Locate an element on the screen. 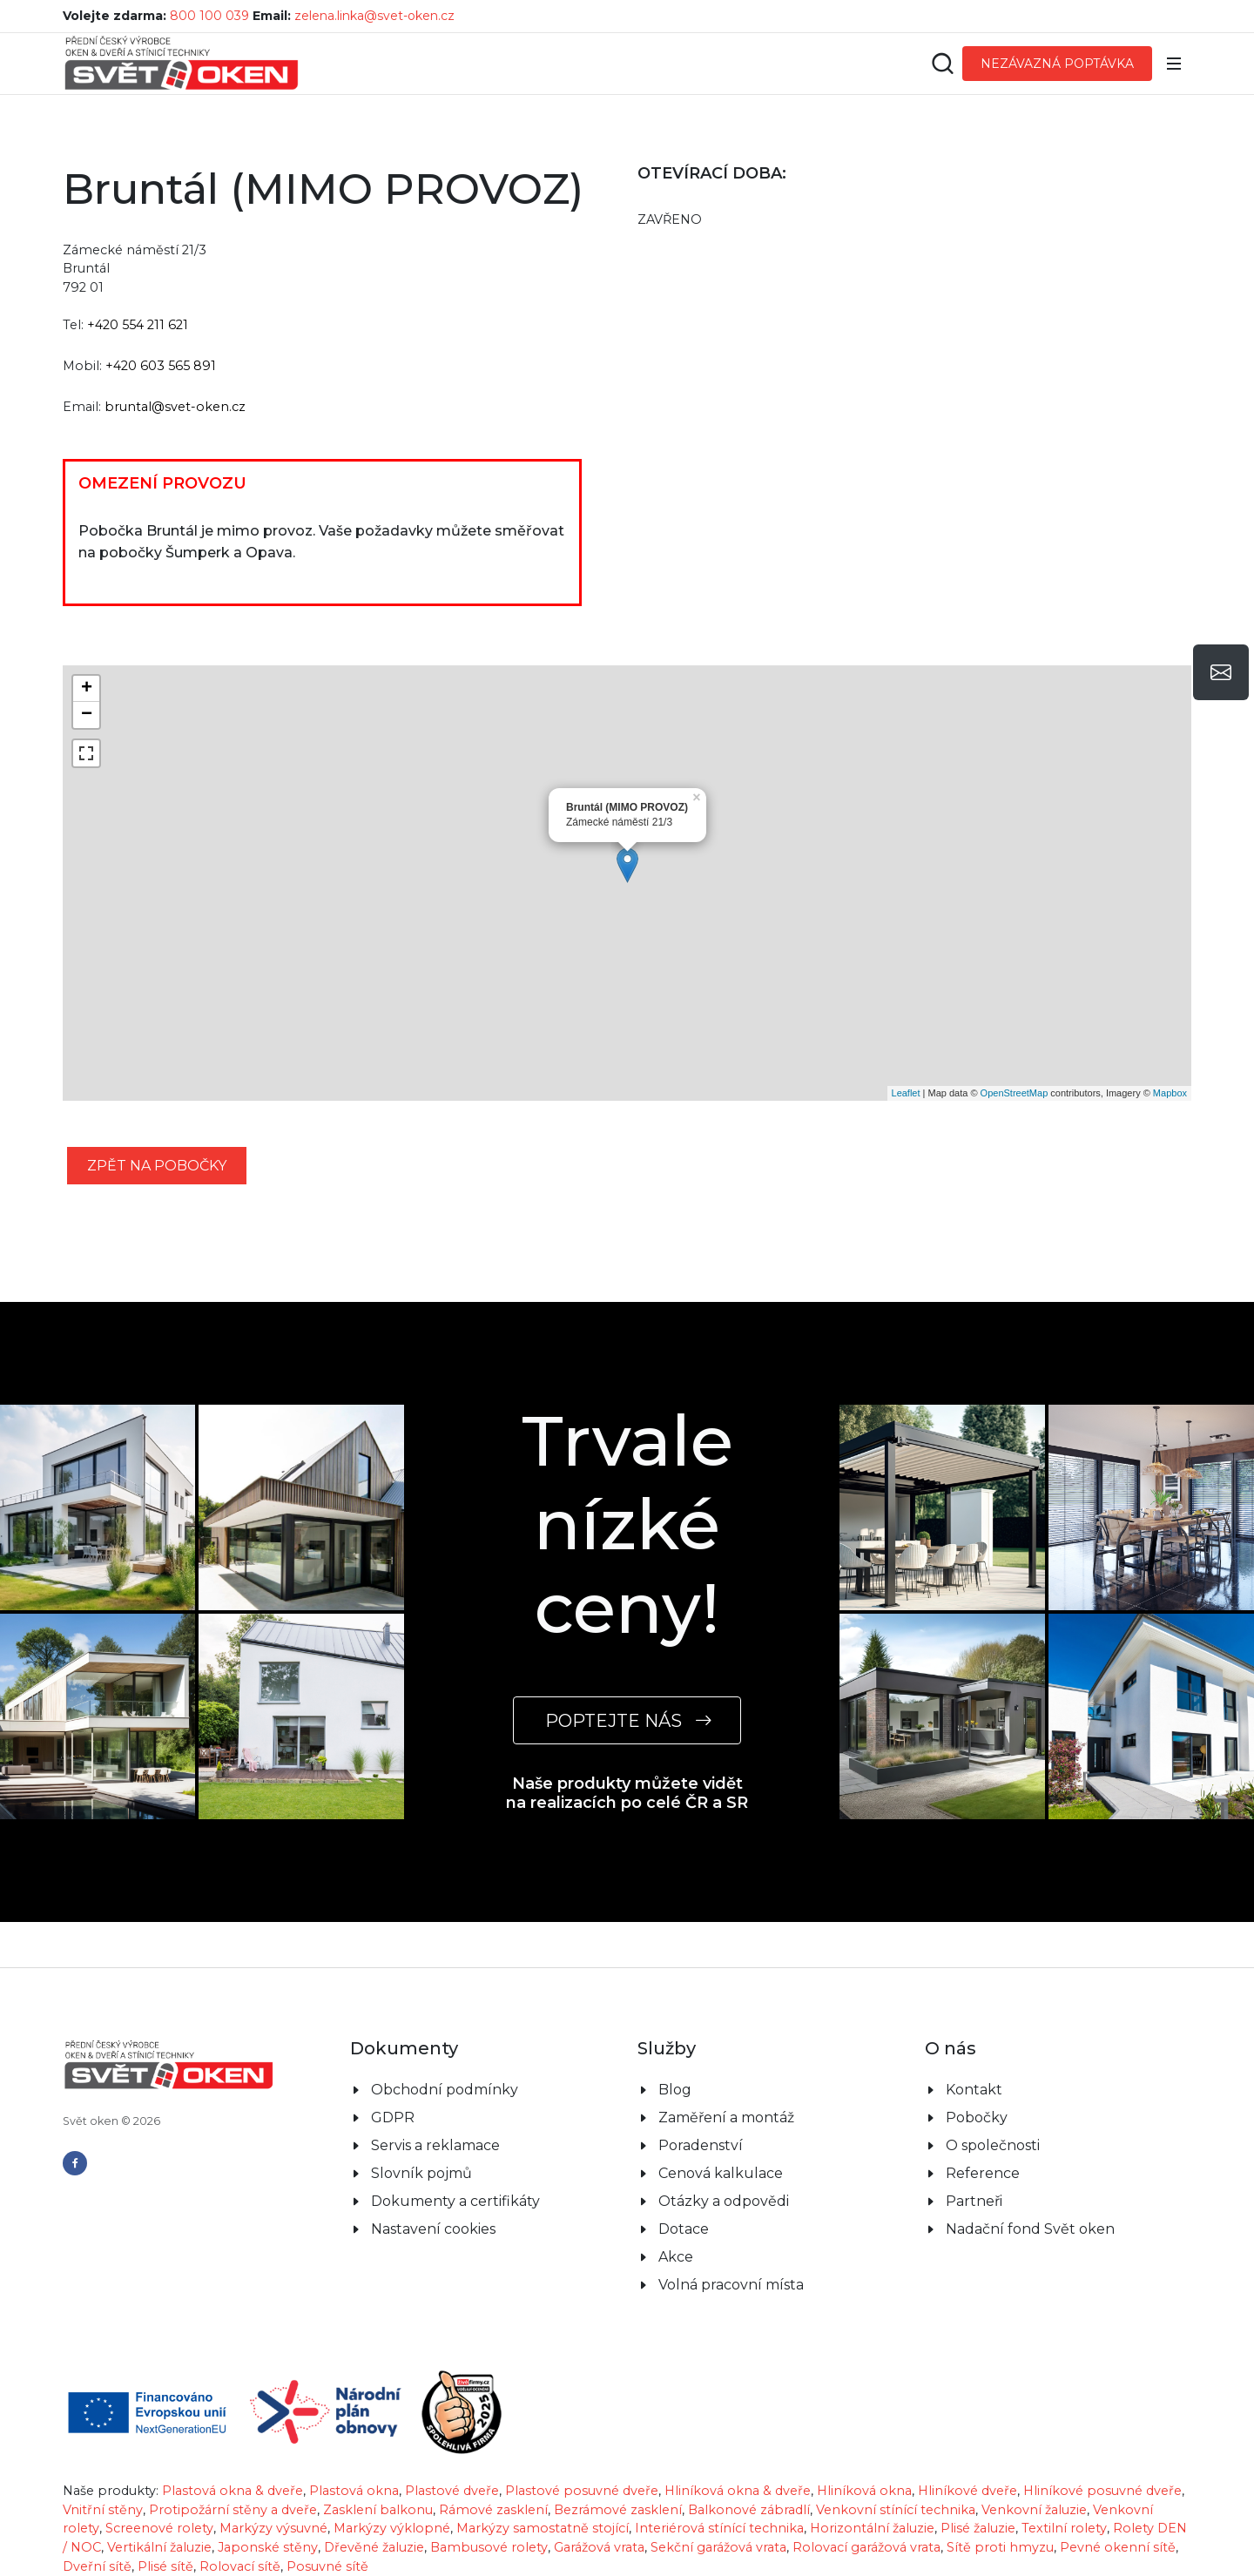 Image resolution: width=1254 pixels, height=2576 pixels. Japonské stěny is located at coordinates (268, 2547).